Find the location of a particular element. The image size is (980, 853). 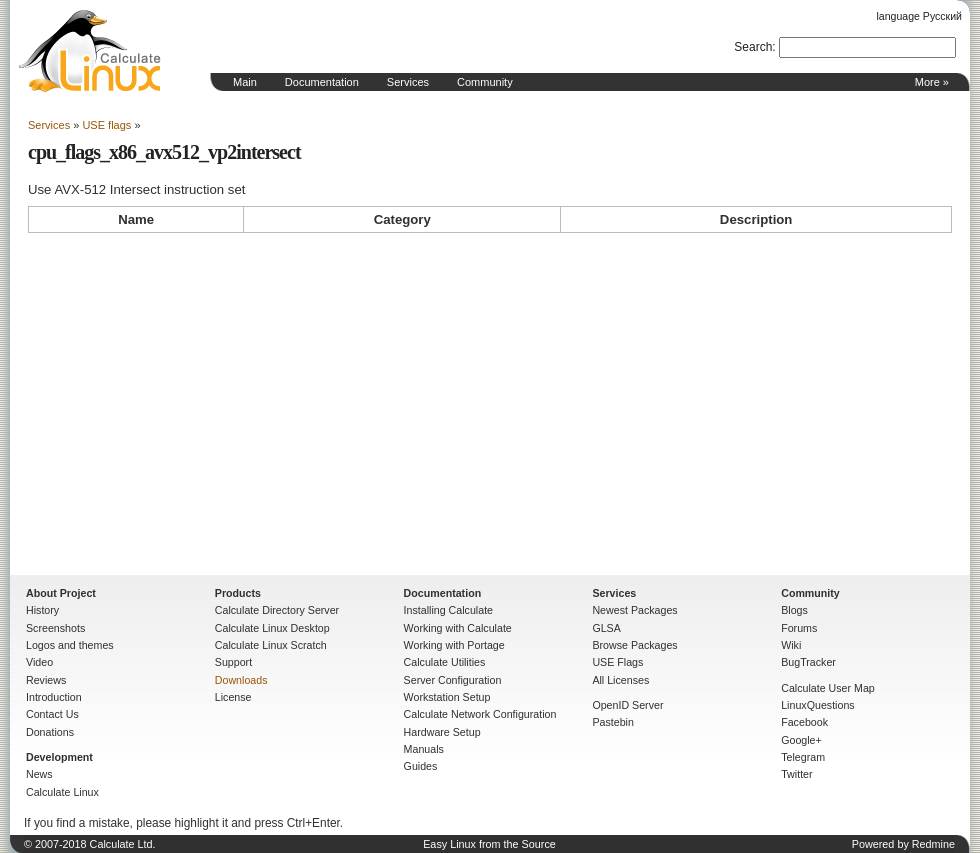

Search is located at coordinates (753, 47).